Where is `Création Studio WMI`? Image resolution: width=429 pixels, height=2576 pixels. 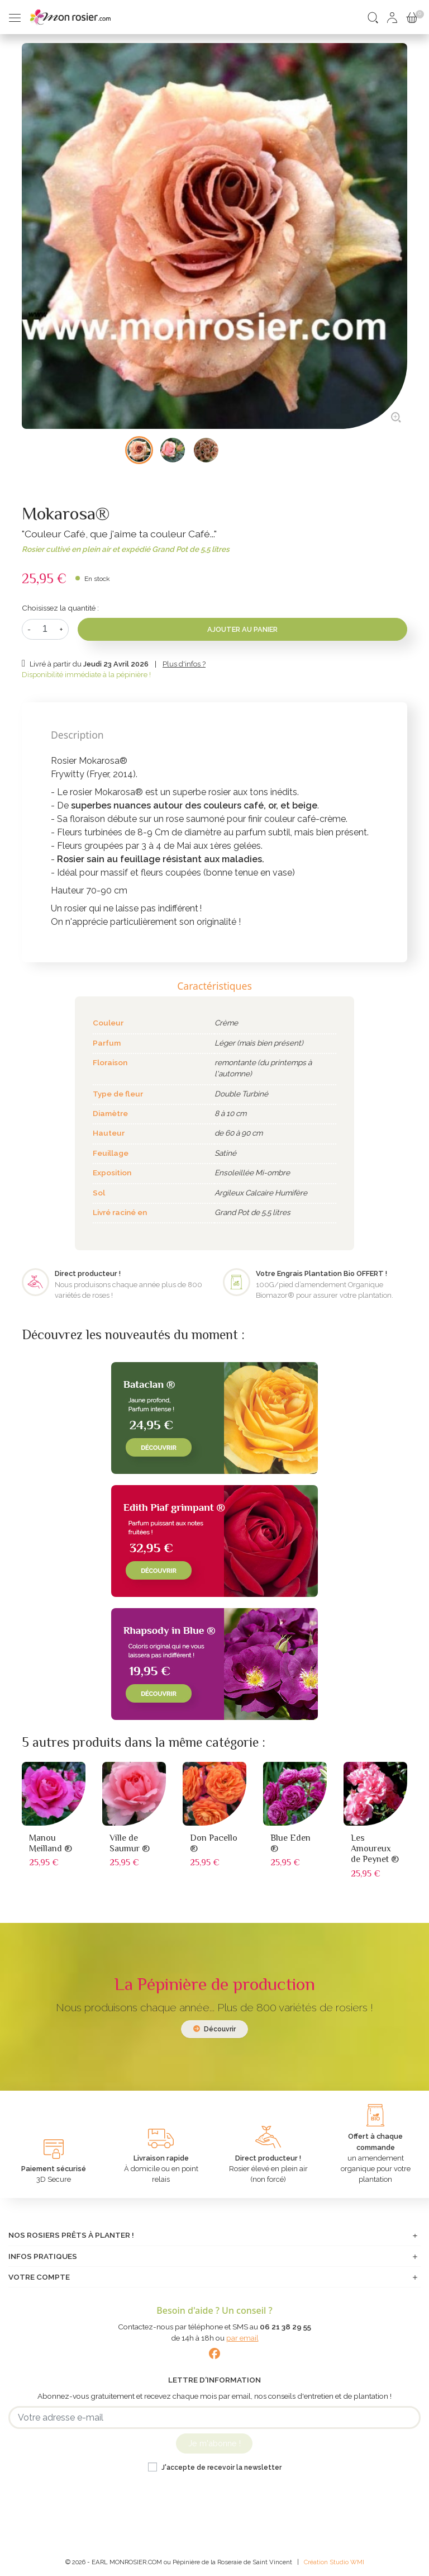 Création Studio WMI is located at coordinates (334, 2562).